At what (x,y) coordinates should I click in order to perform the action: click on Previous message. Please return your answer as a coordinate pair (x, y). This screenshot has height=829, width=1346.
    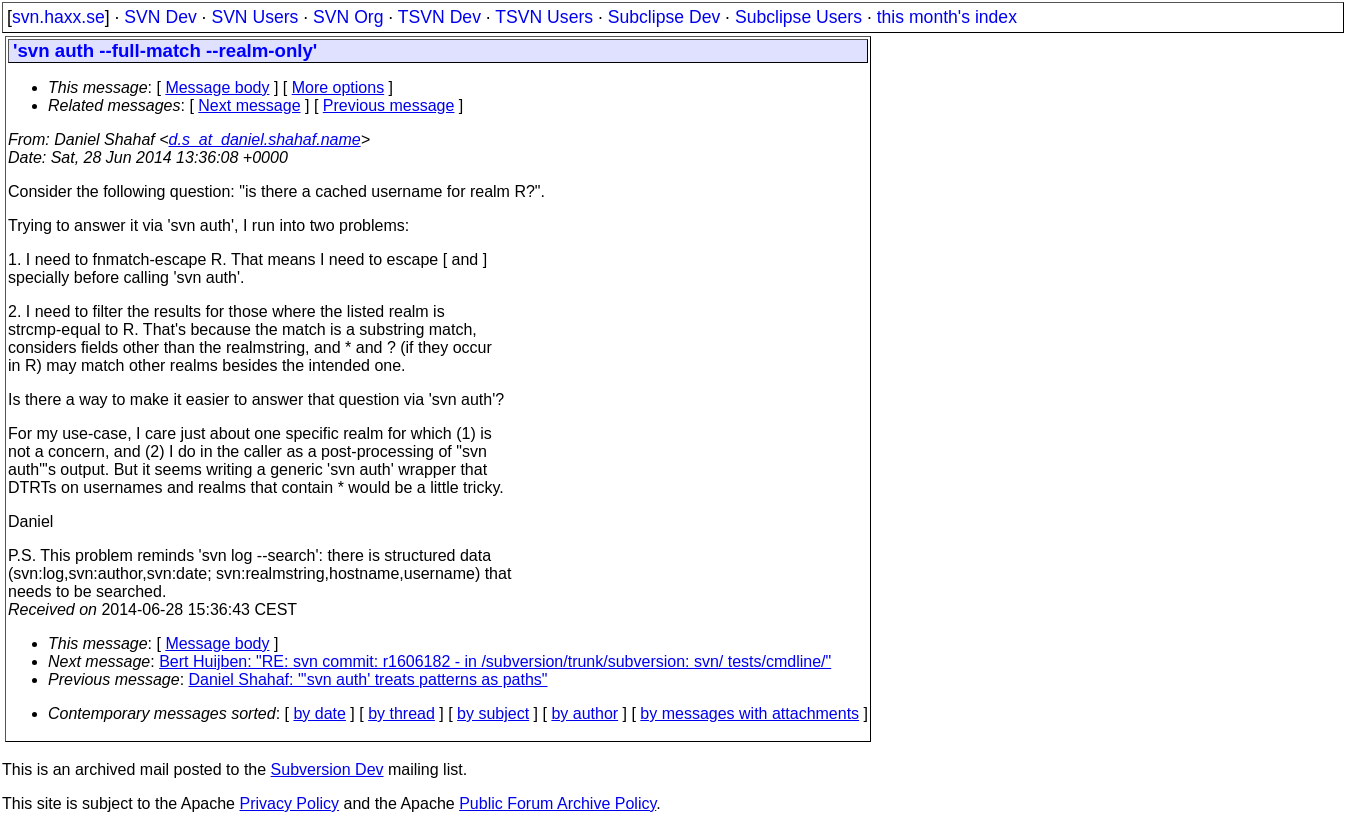
    Looking at the image, I should click on (389, 105).